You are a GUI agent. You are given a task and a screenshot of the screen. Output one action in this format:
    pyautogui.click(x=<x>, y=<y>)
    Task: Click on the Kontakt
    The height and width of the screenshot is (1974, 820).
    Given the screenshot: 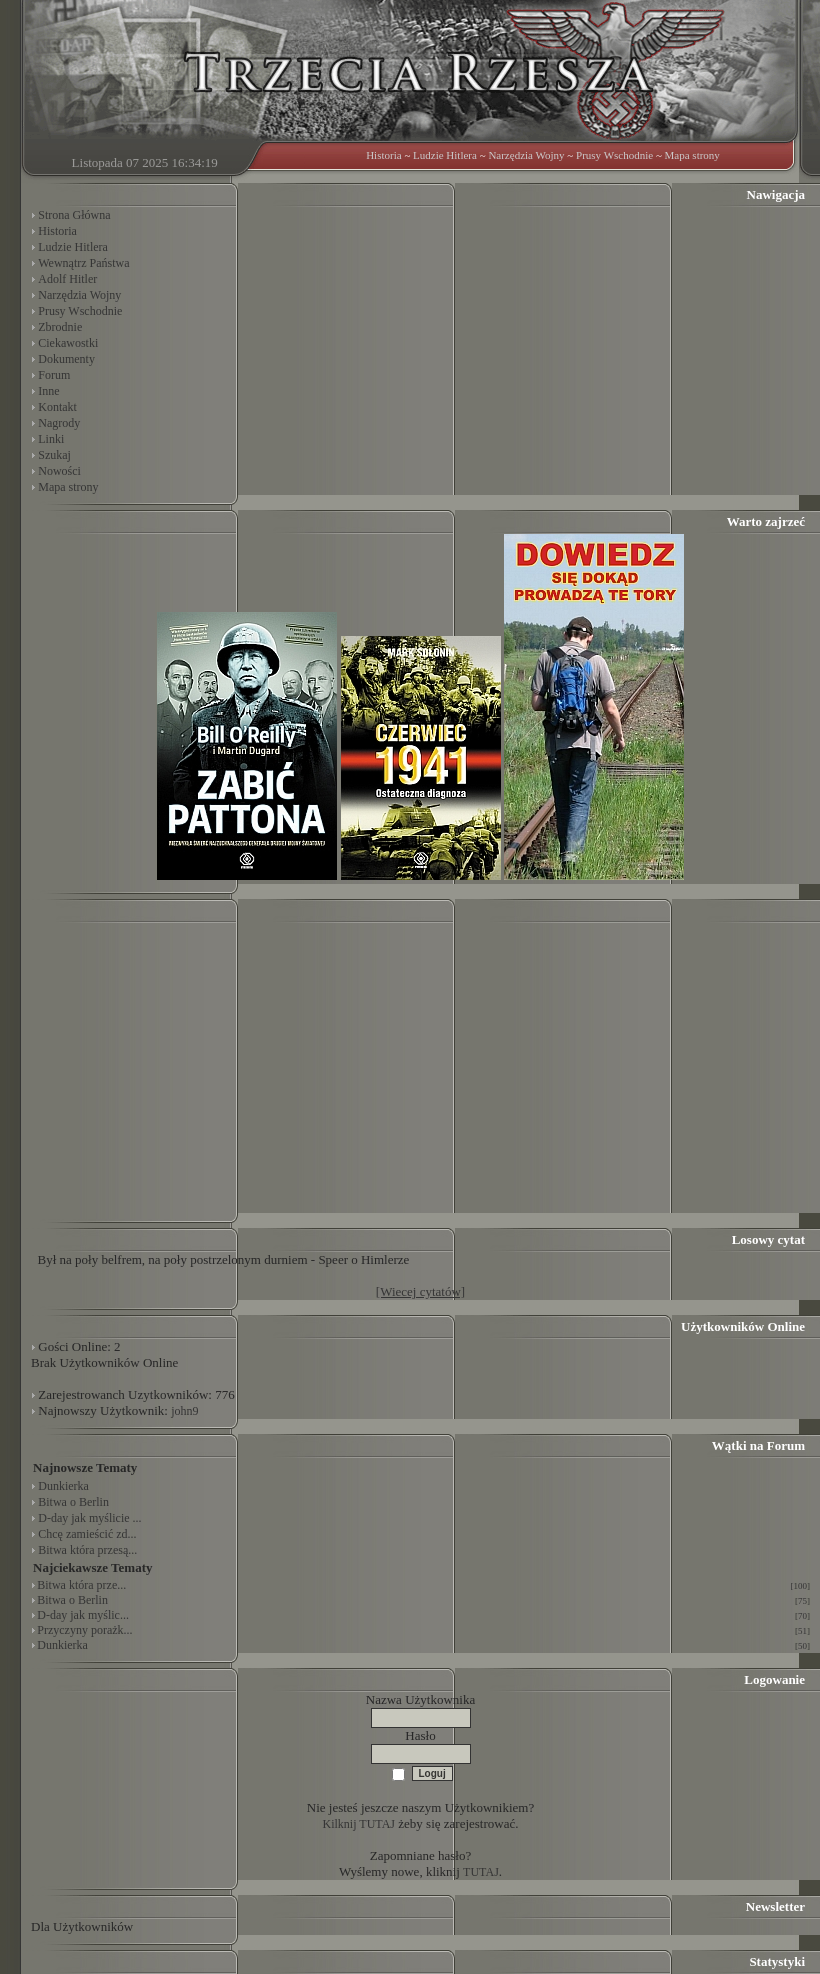 What is the action you would take?
    pyautogui.click(x=57, y=407)
    